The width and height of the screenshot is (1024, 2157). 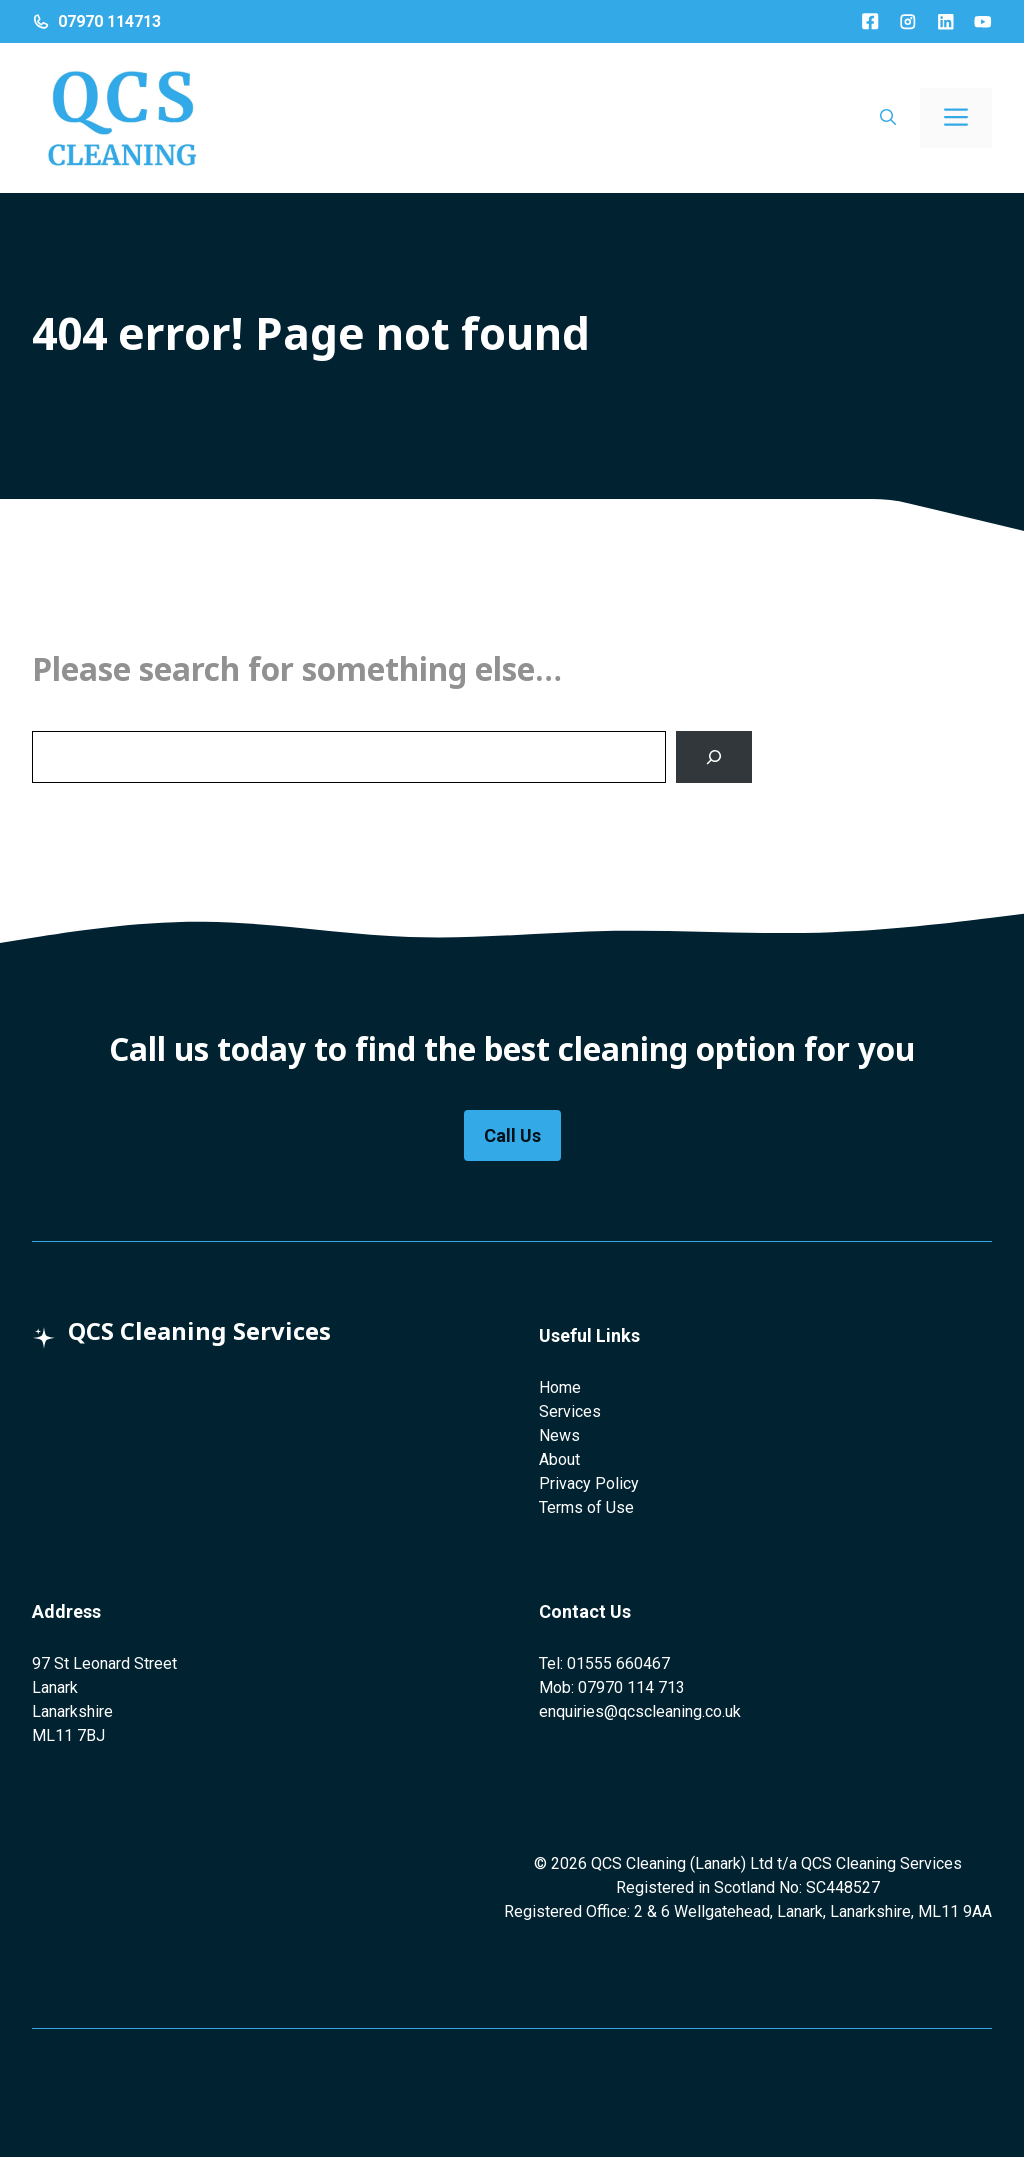 What do you see at coordinates (559, 1459) in the screenshot?
I see `About` at bounding box center [559, 1459].